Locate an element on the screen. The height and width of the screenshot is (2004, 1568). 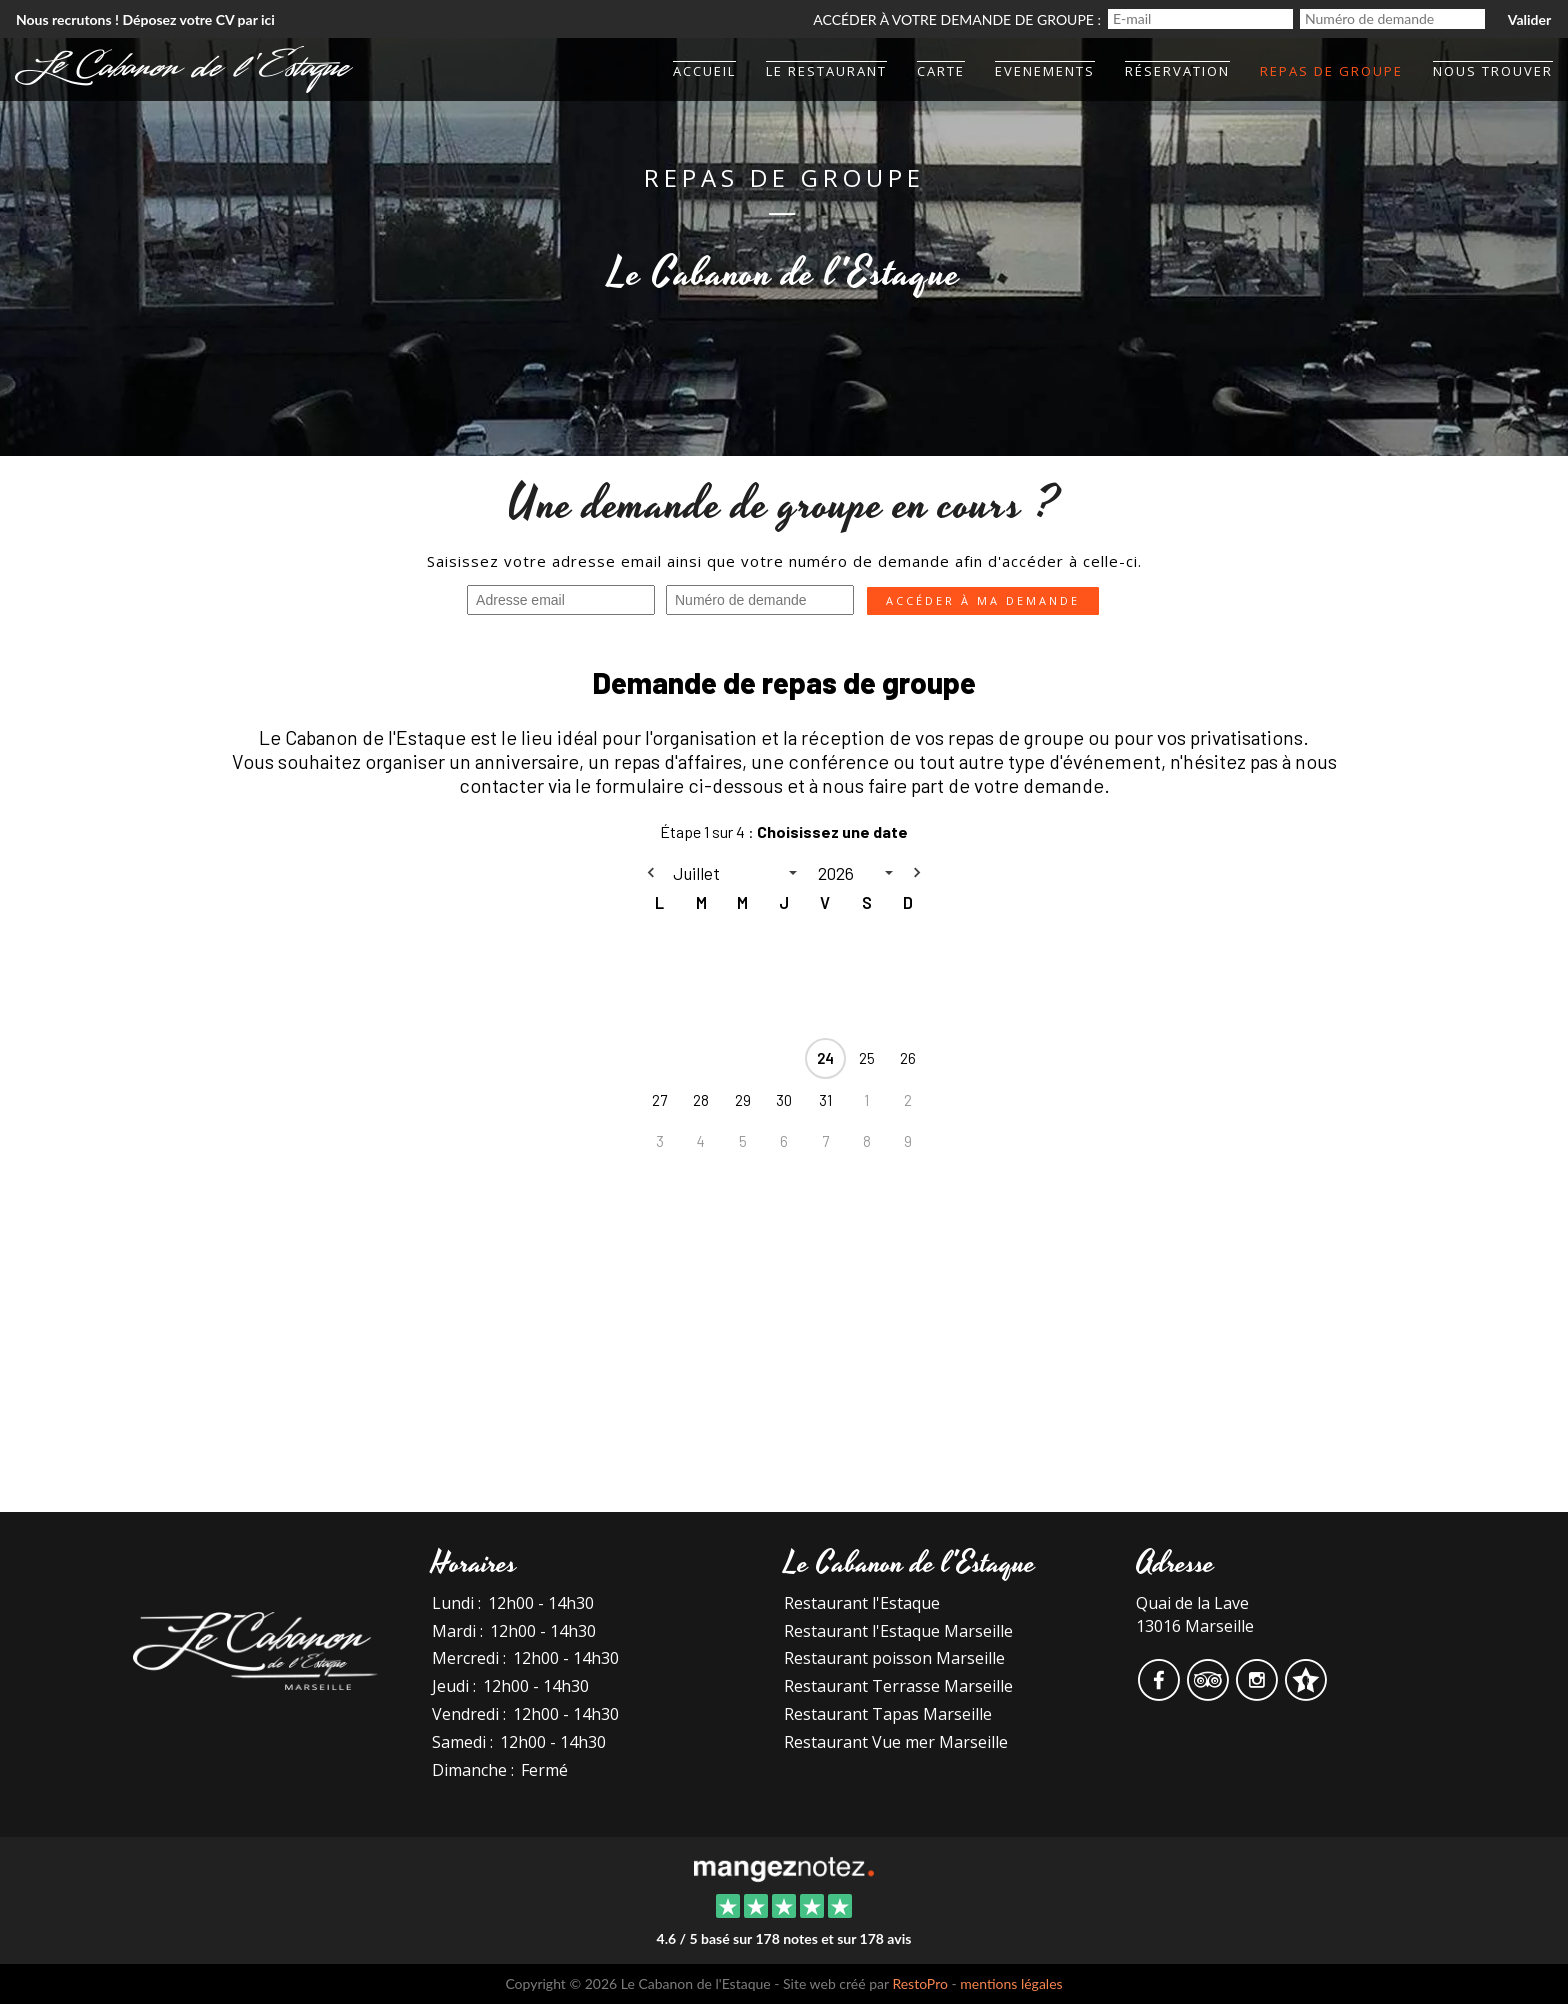
Restaurant poisson Marseille is located at coordinates (894, 1658).